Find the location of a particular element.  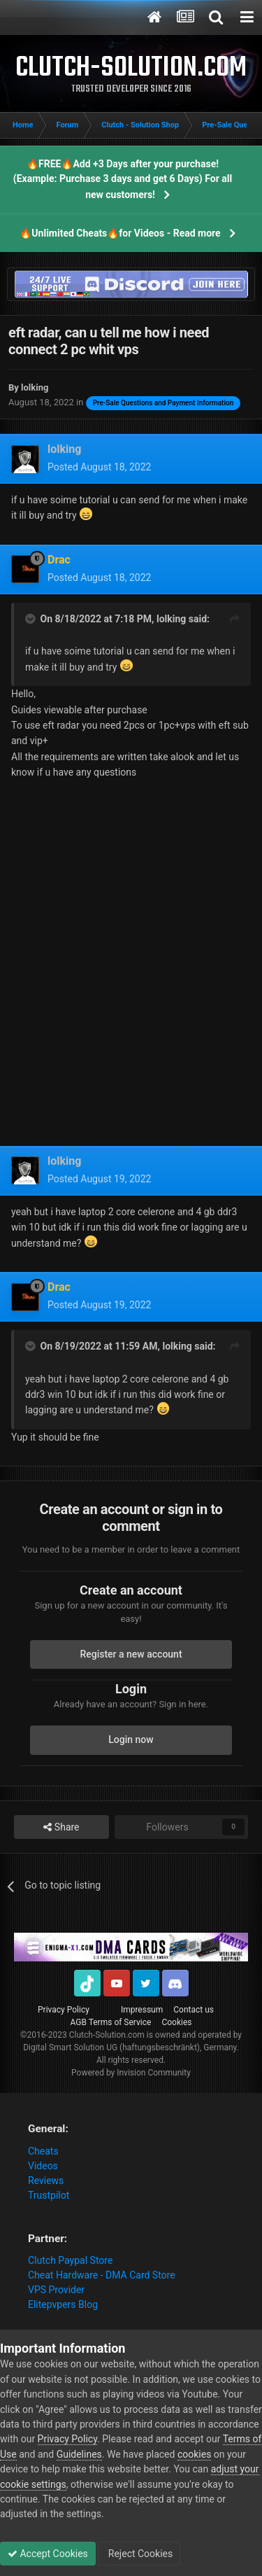

lolking is located at coordinates (171, 618).